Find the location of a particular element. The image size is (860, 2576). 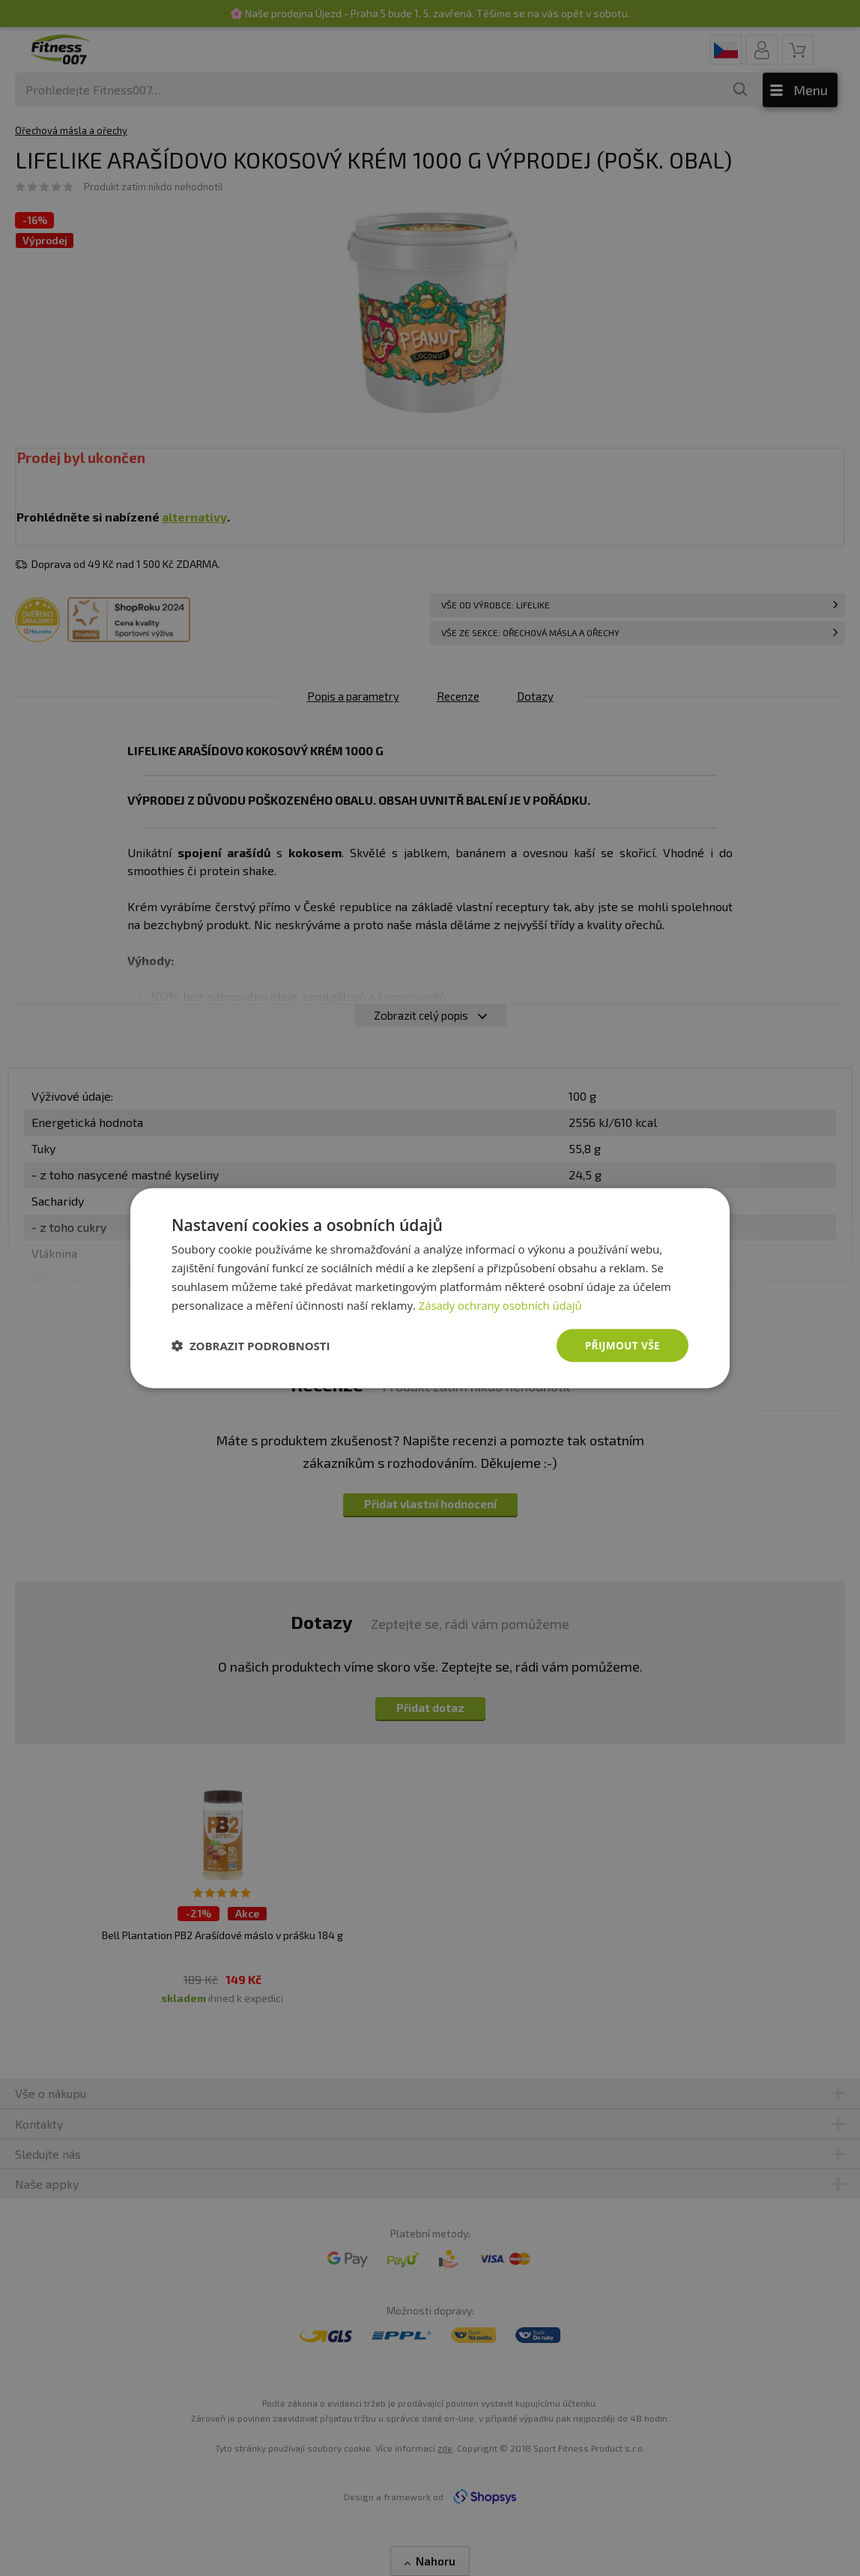

Přijmout vše [button] is located at coordinates (621, 1344).